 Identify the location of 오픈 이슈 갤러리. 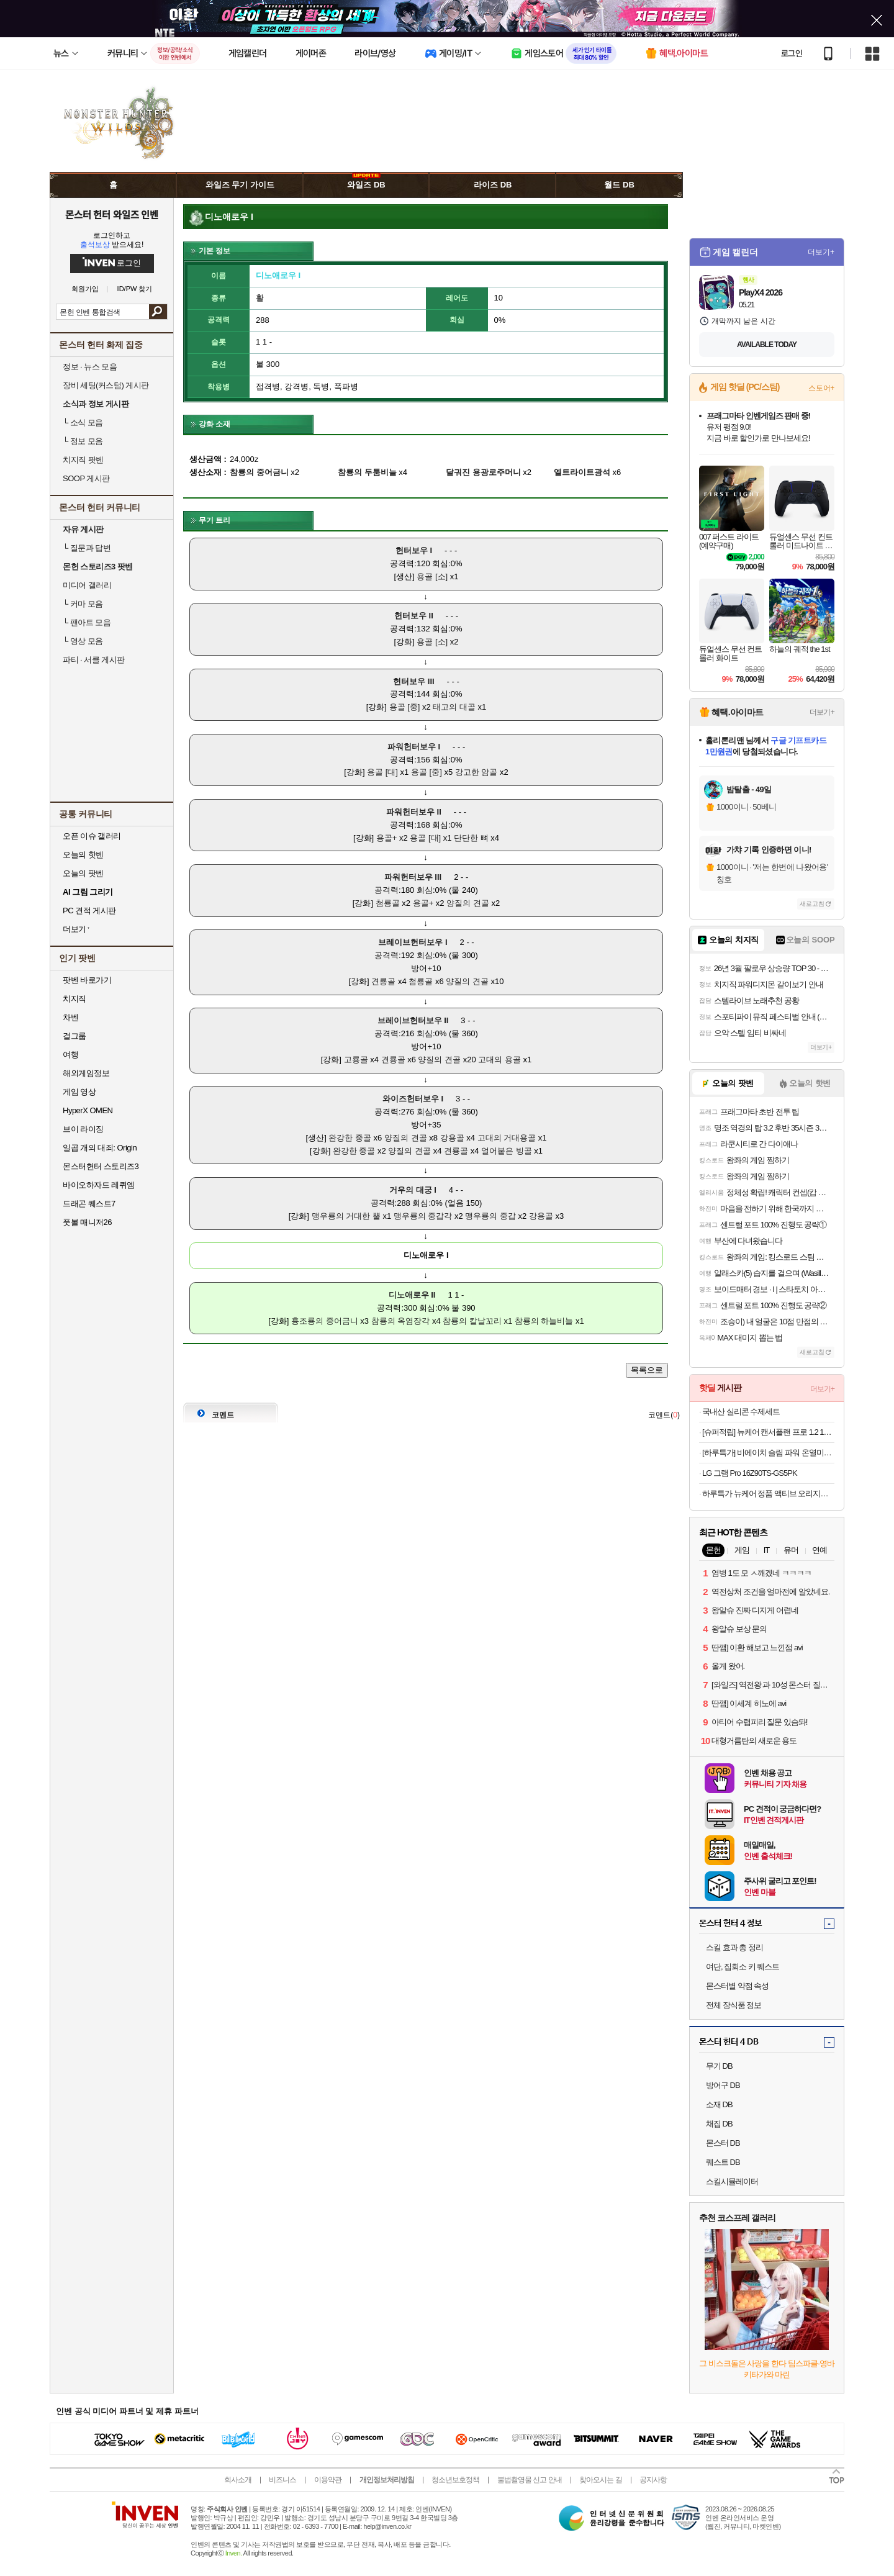
(92, 836).